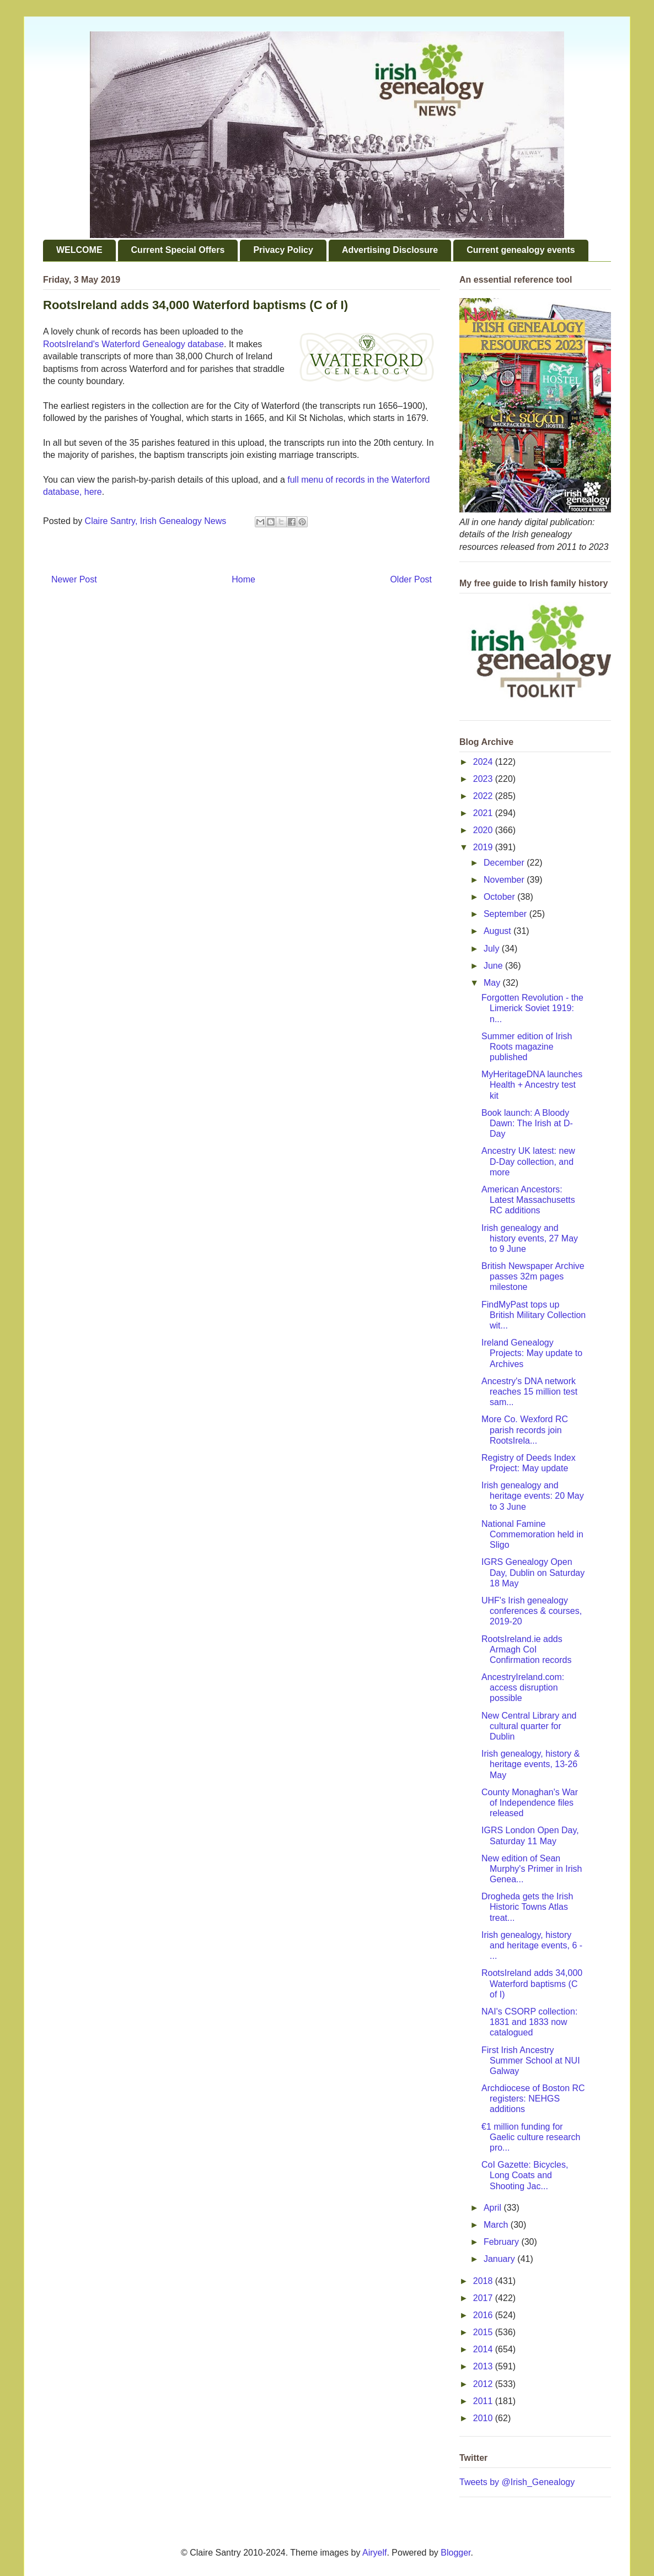 The image size is (654, 2576). Describe the element at coordinates (531, 1085) in the screenshot. I see `MyHeritageDNA launches Health + Ancestry test kit` at that location.